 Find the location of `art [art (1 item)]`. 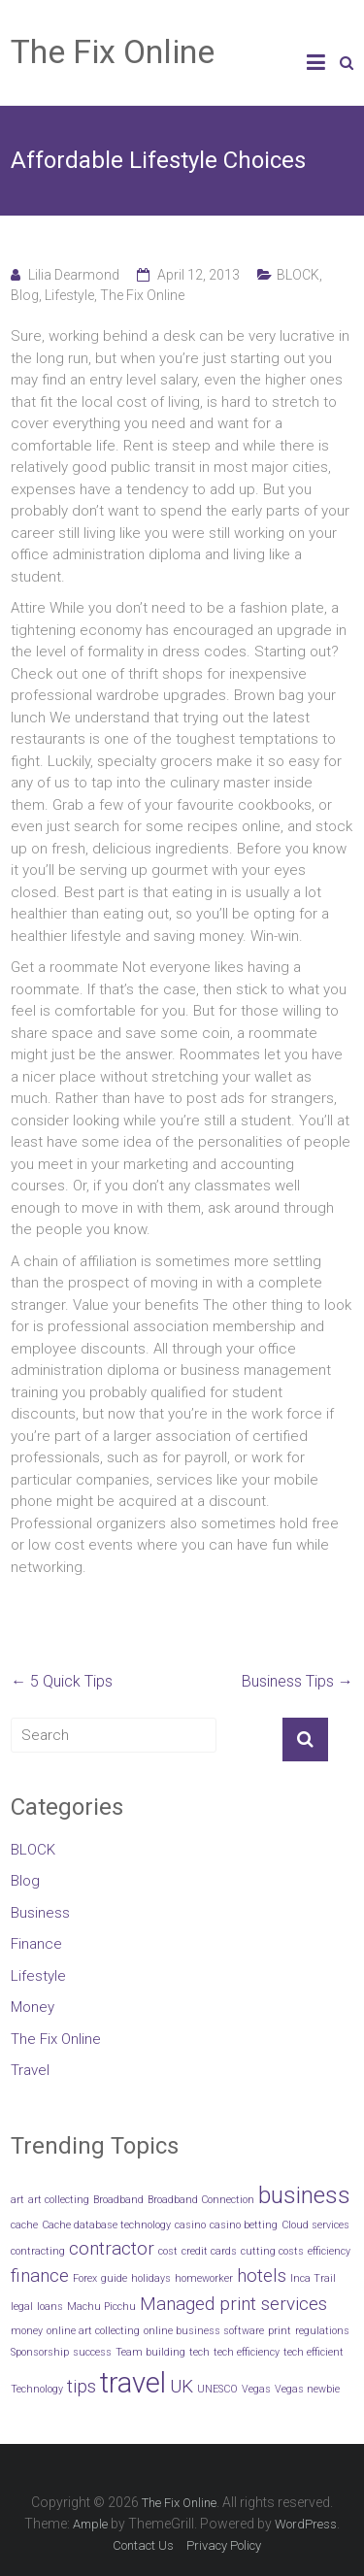

art [art (1 item)] is located at coordinates (17, 2199).